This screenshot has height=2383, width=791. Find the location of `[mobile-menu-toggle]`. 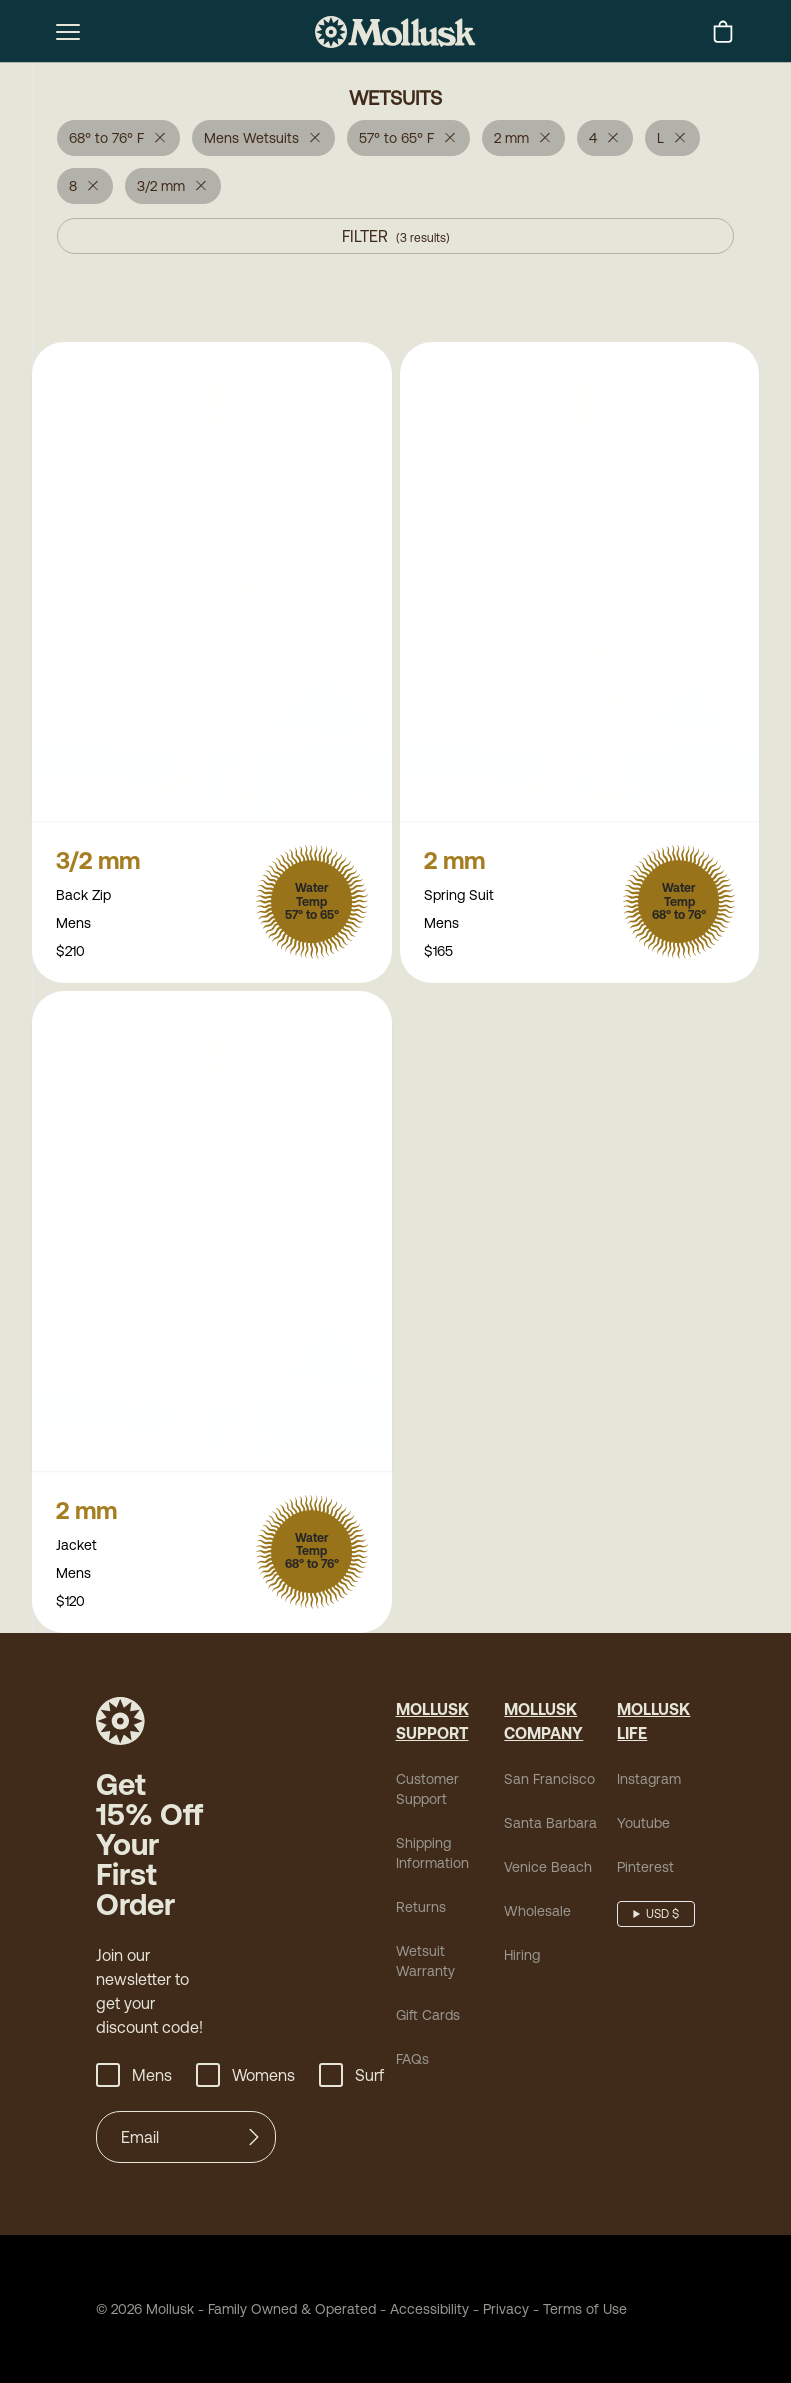

[mobile-menu-toggle] is located at coordinates (68, 32).